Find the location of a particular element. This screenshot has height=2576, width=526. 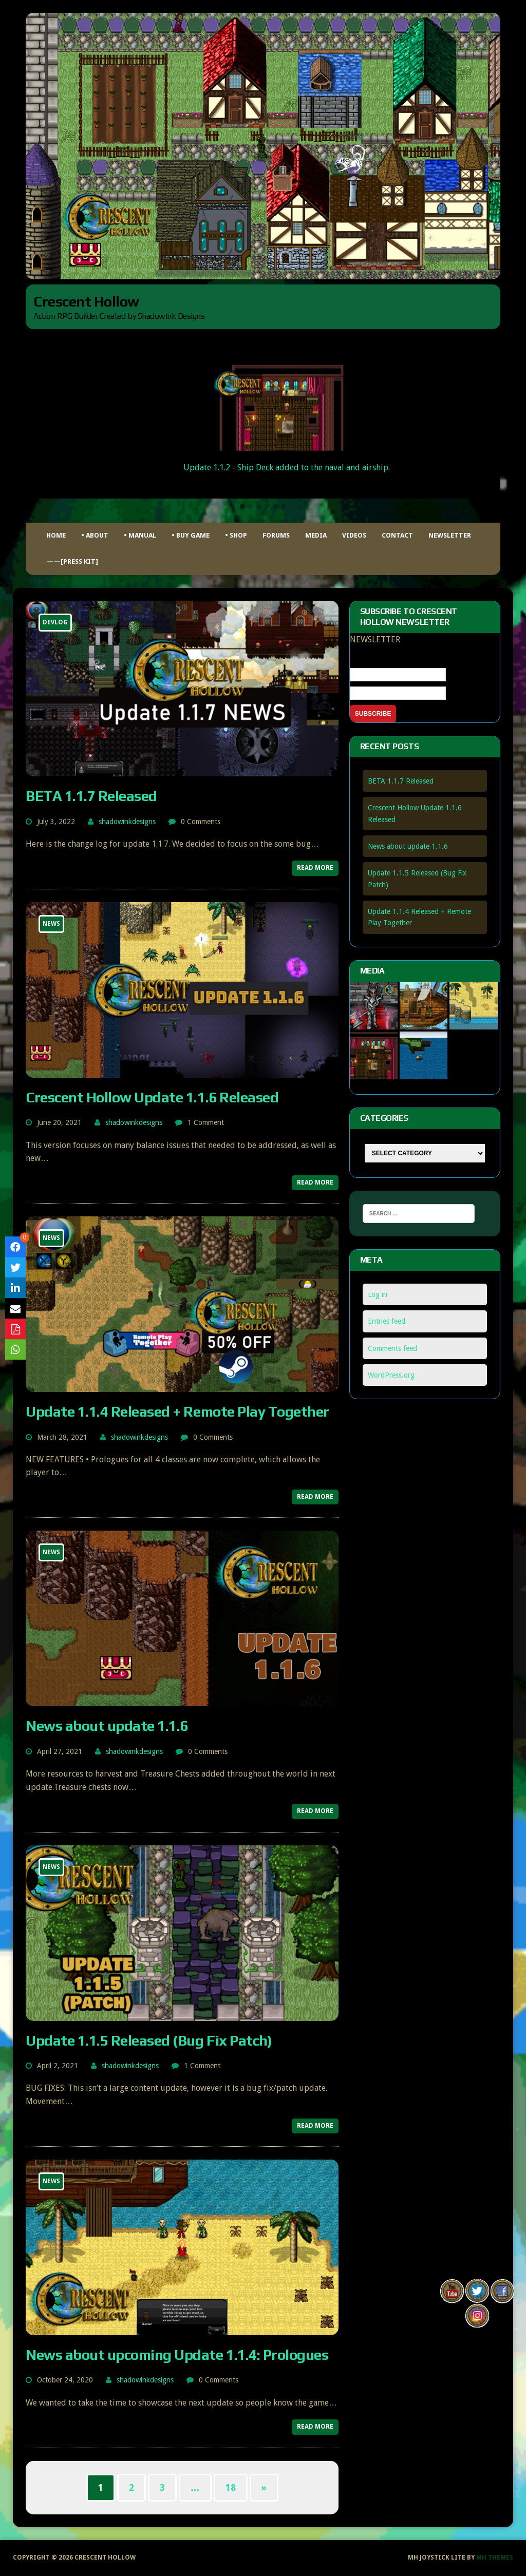

Videos is located at coordinates (354, 535).